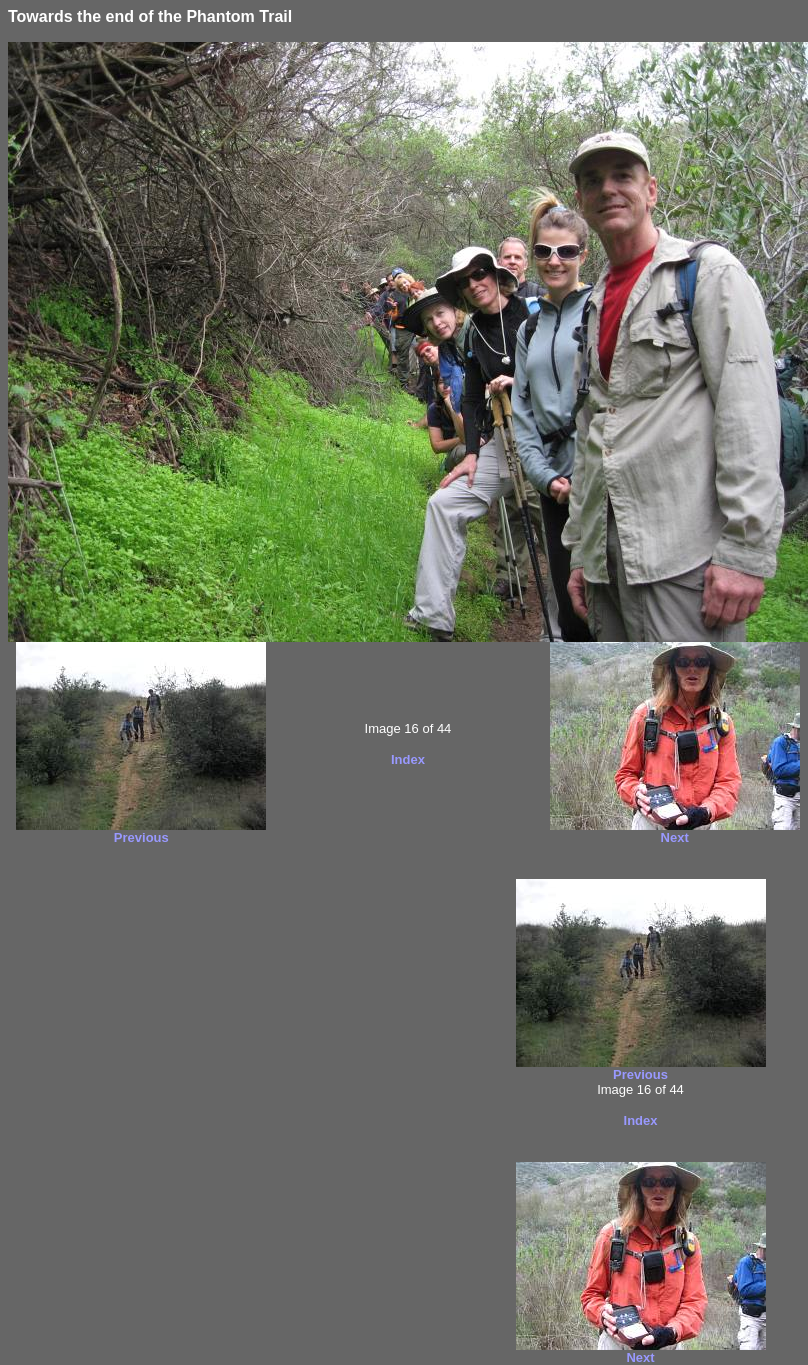  Describe the element at coordinates (675, 837) in the screenshot. I see `Next` at that location.